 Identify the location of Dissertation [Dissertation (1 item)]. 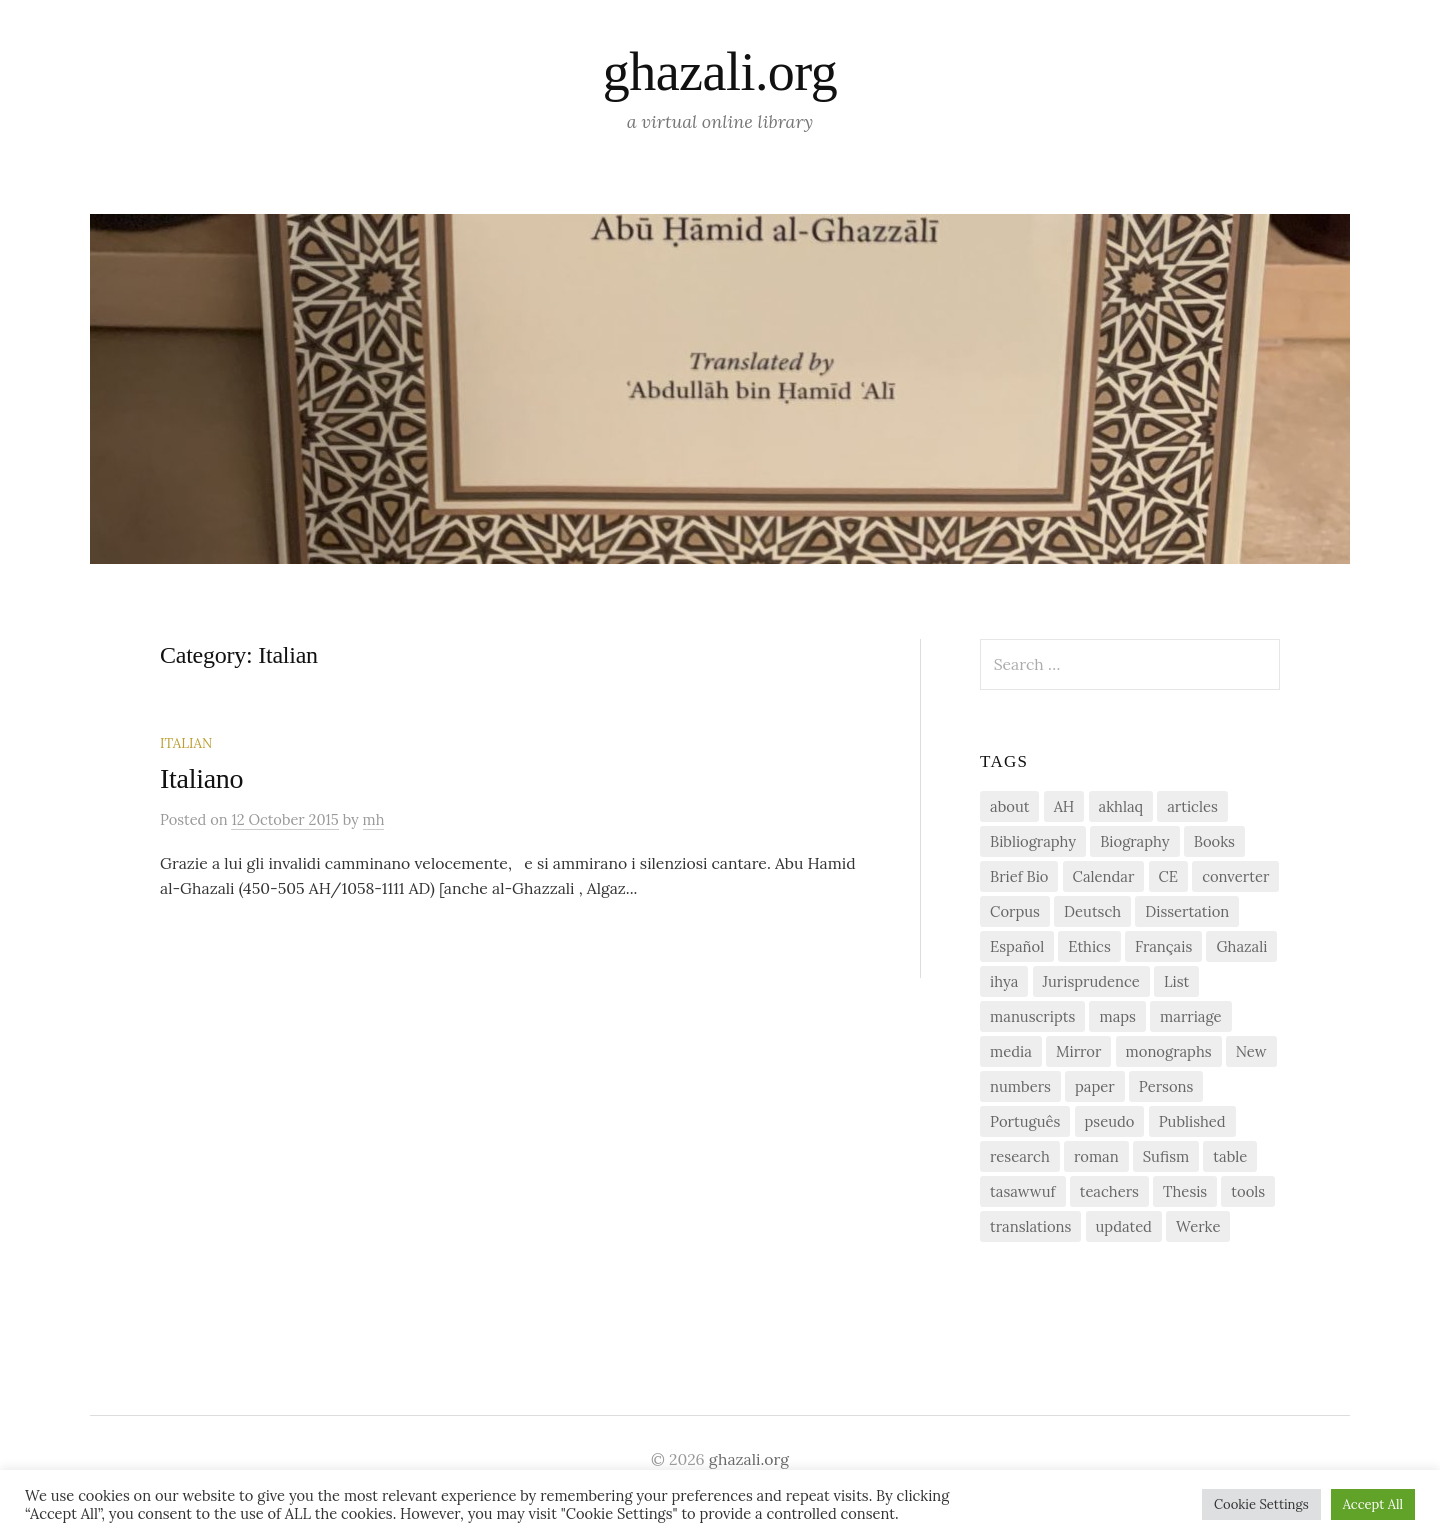
(1187, 911).